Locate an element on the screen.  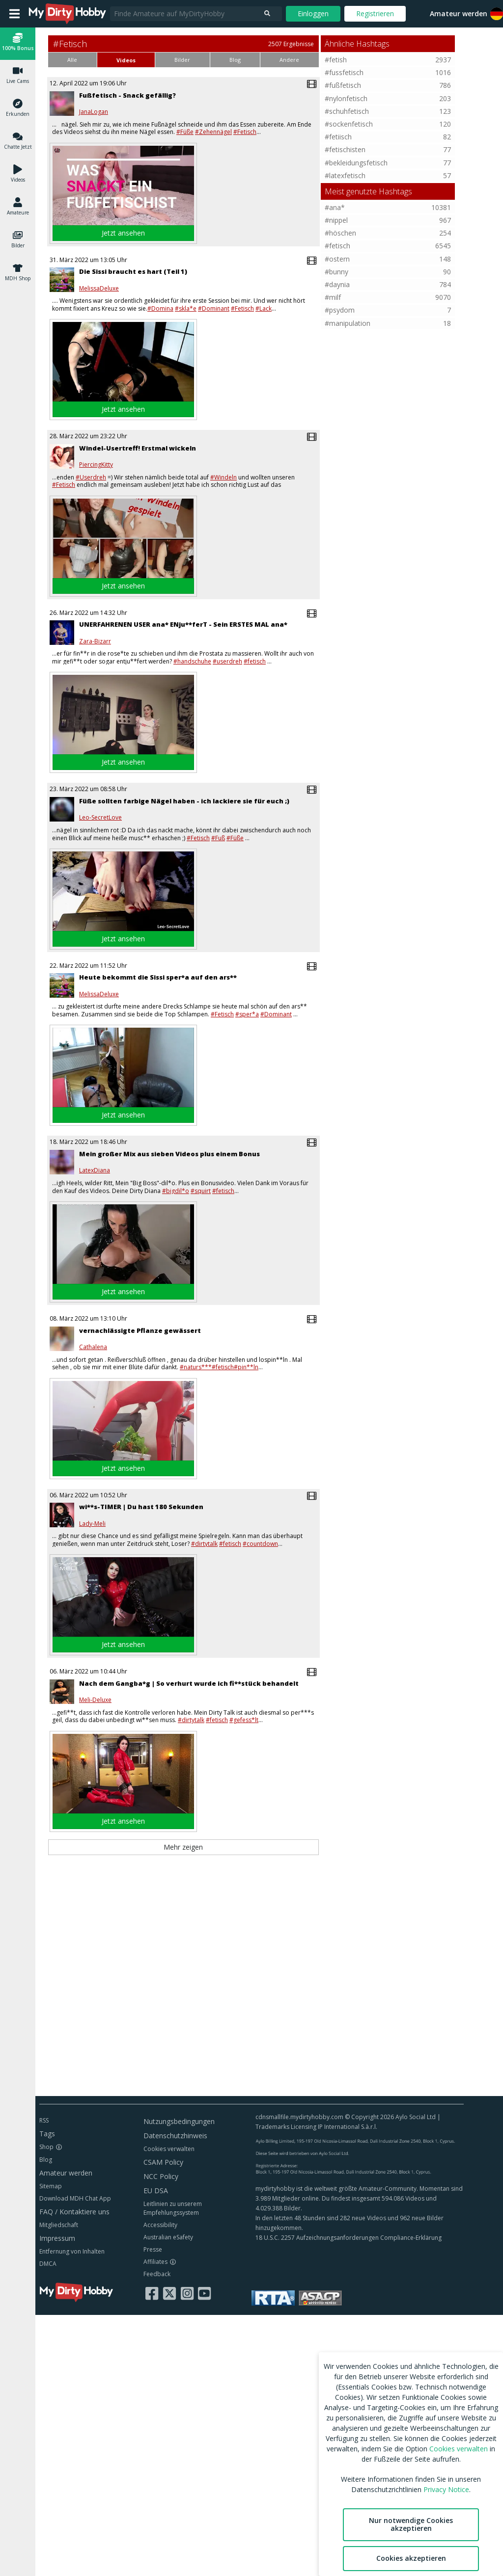
#nippel is located at coordinates (336, 220).